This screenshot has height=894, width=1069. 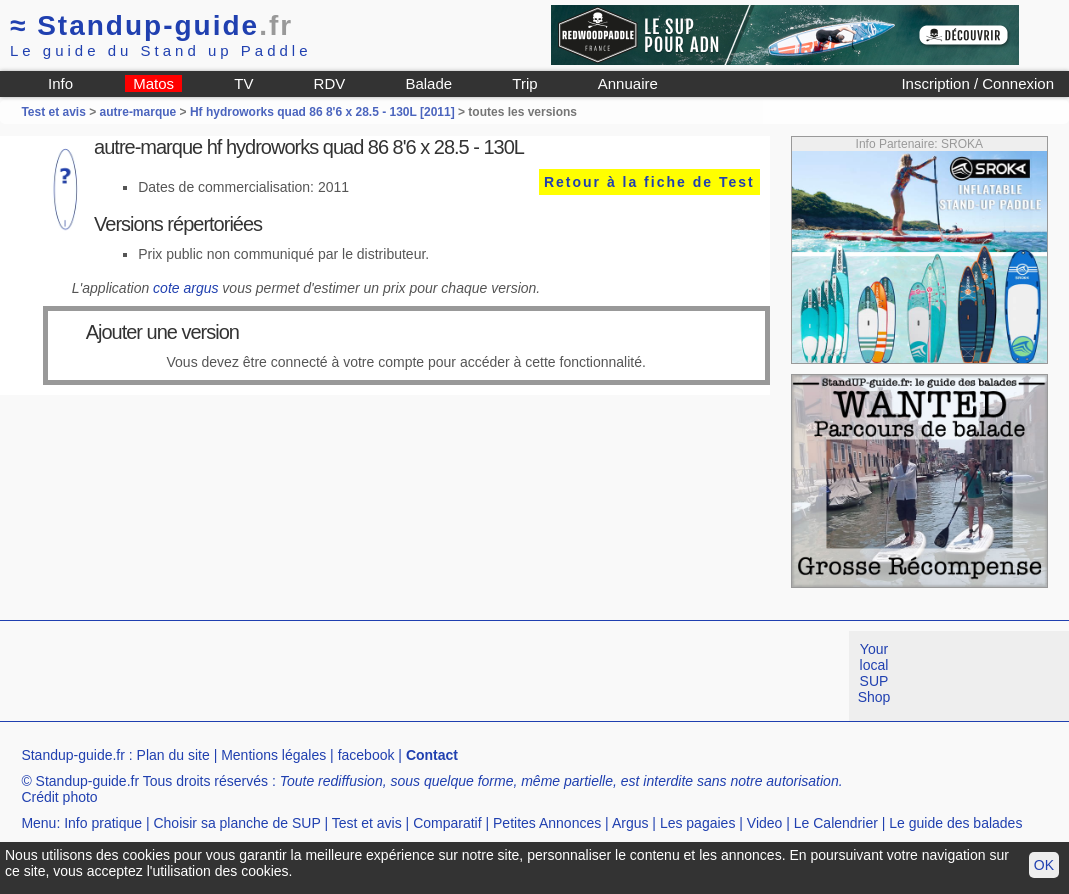 What do you see at coordinates (59, 797) in the screenshot?
I see `Crédit photo` at bounding box center [59, 797].